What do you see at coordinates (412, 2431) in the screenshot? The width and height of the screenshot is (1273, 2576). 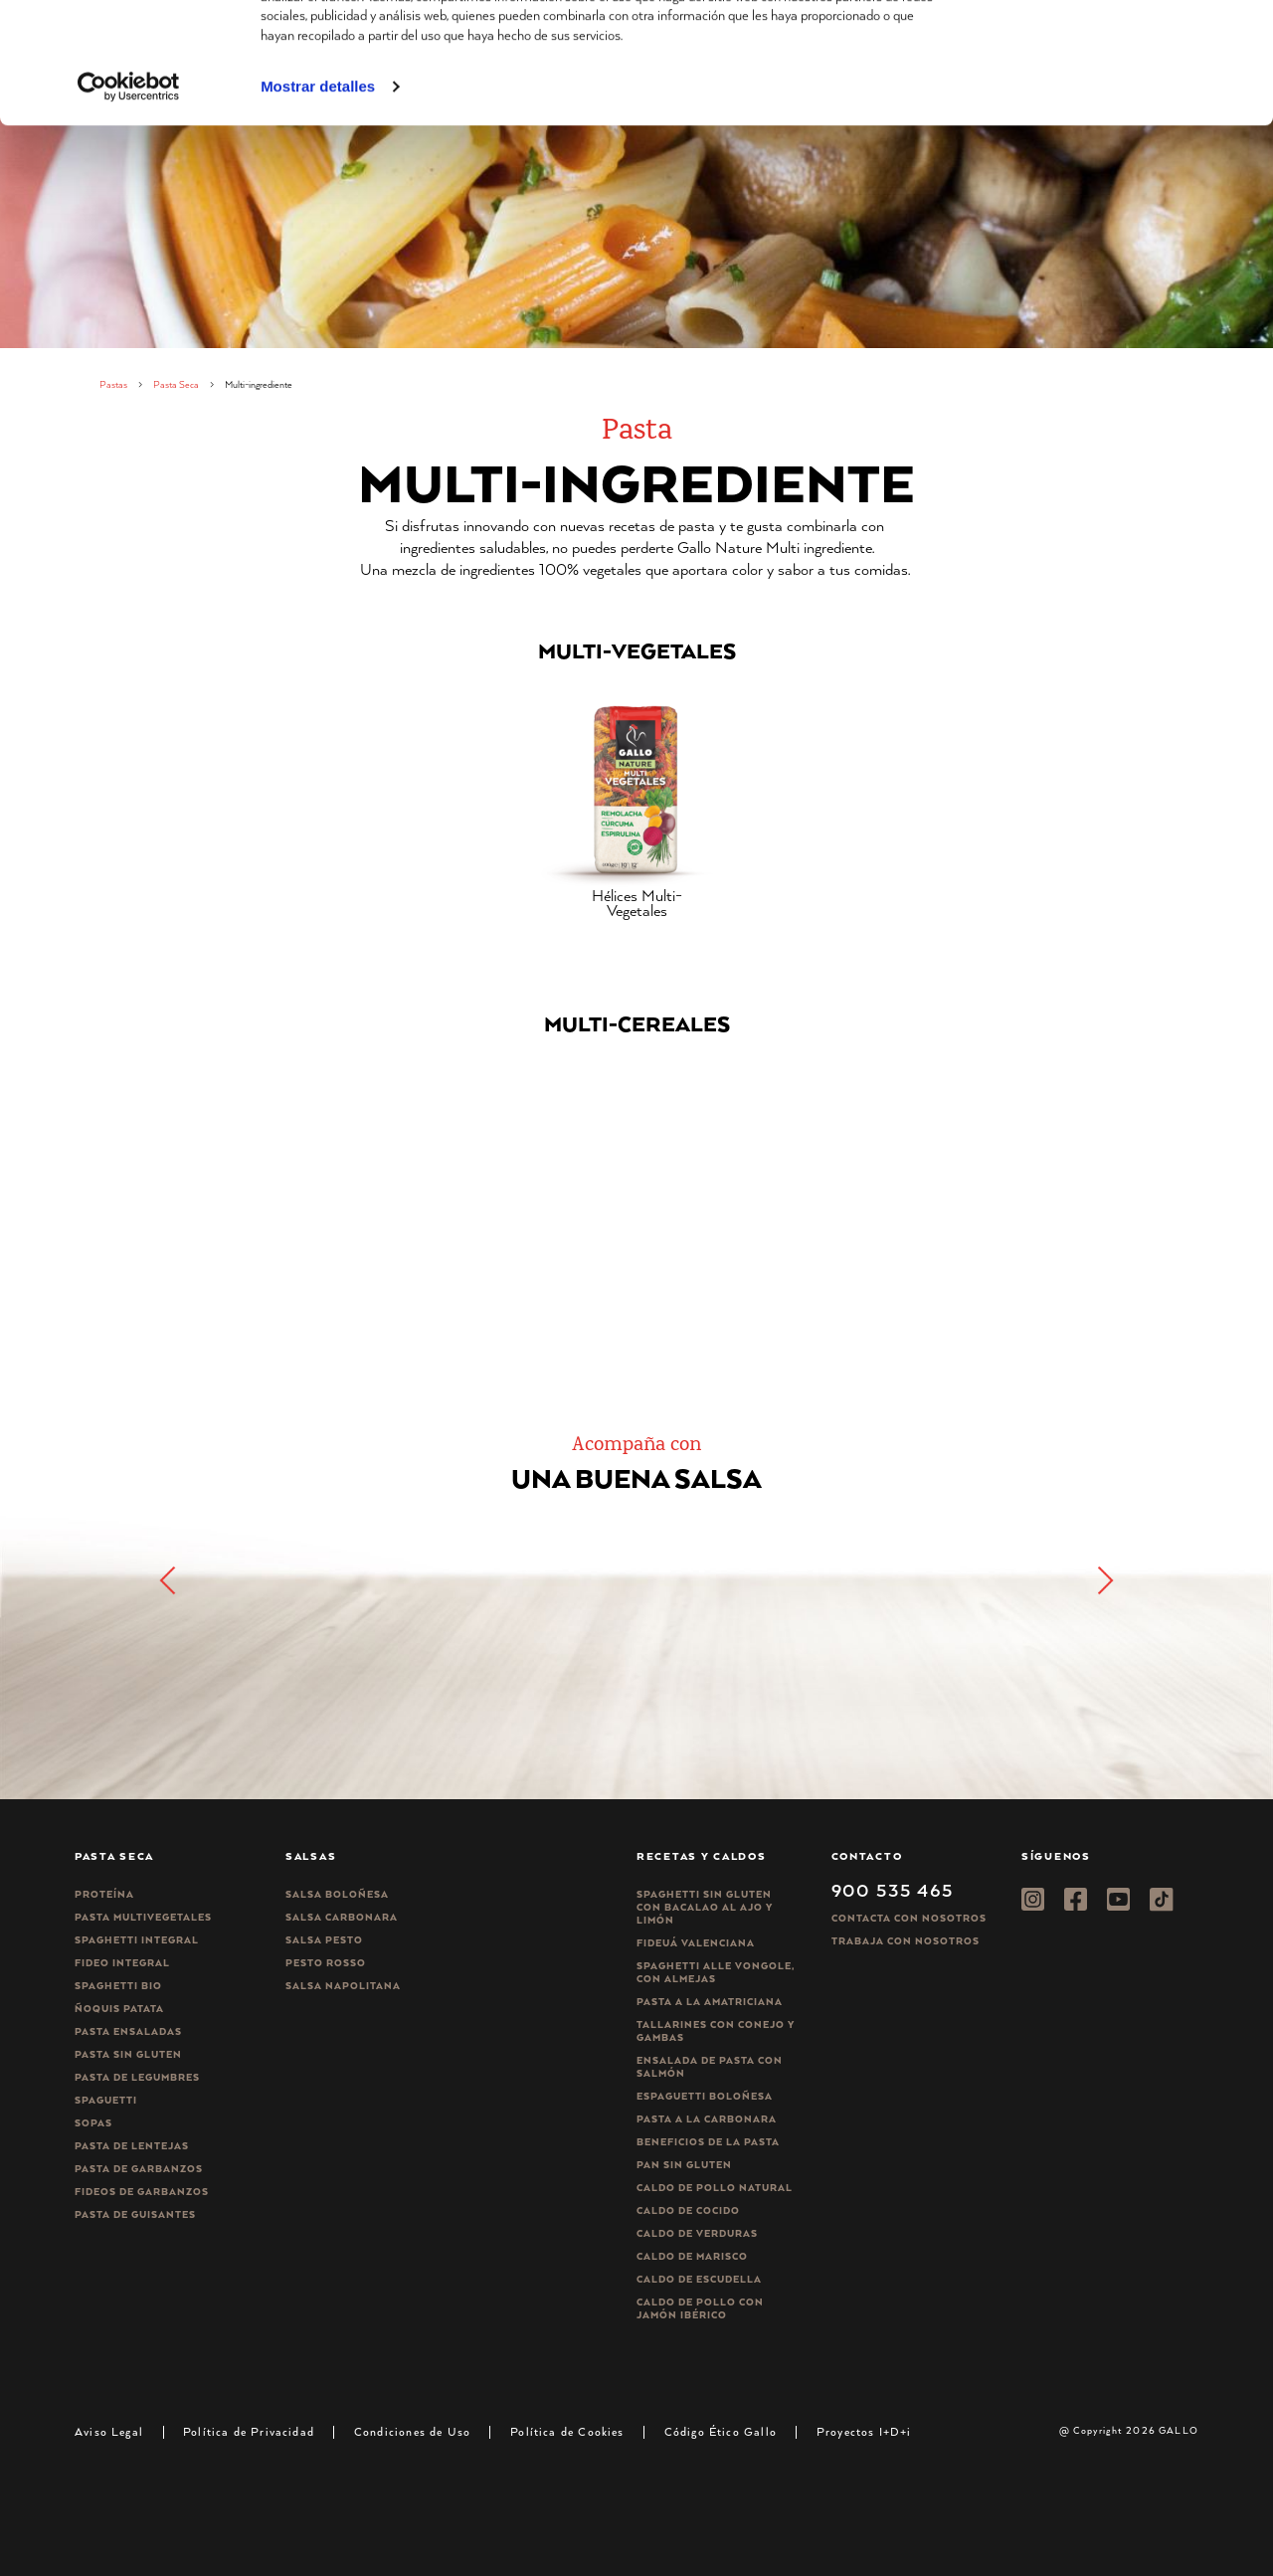 I see `Condiciones de Uso` at bounding box center [412, 2431].